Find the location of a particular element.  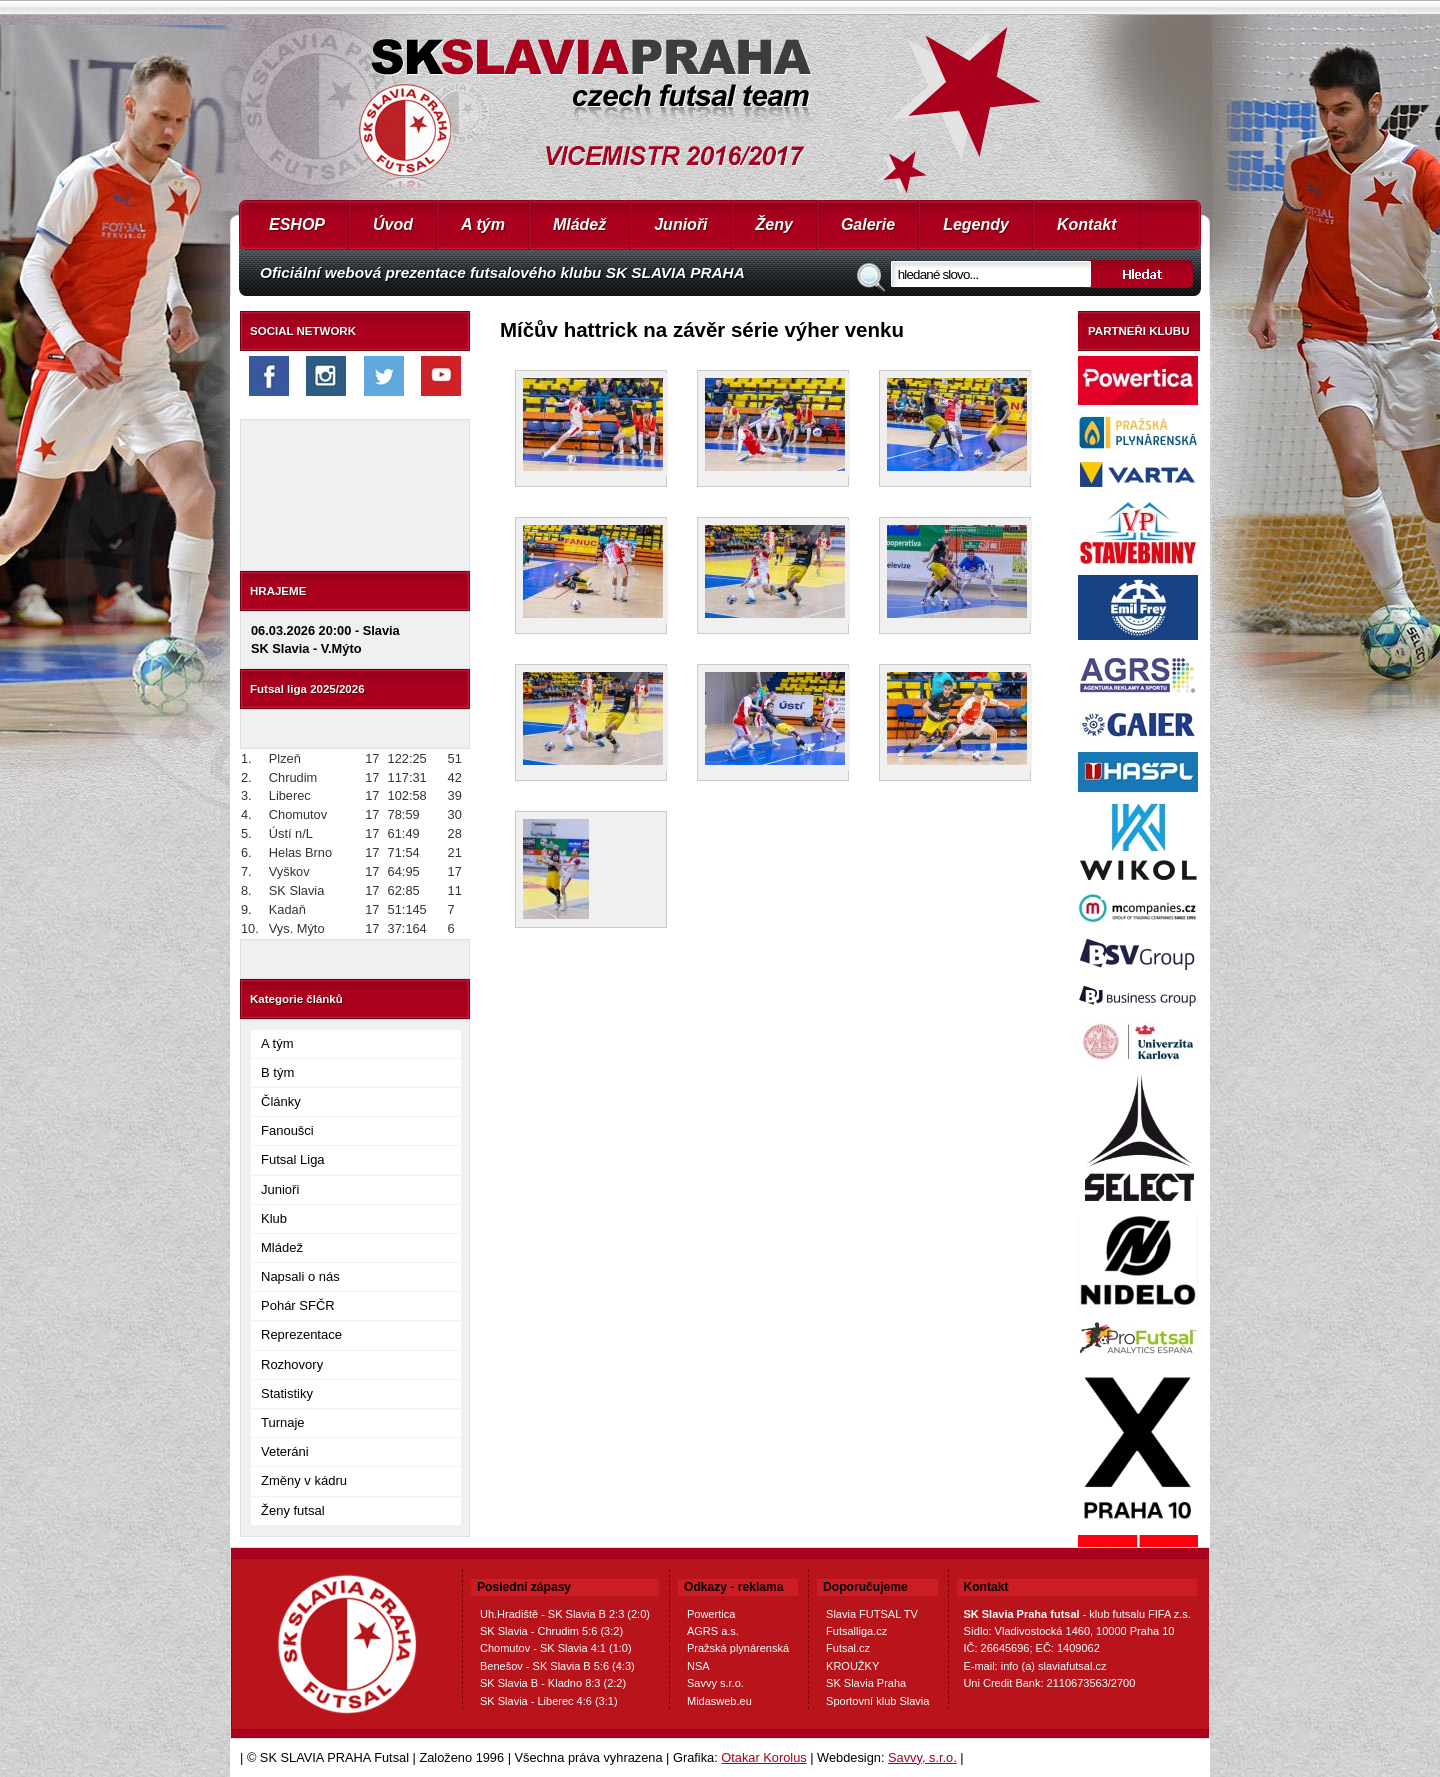

Chomutov - SK Slavia 4:1 (1:0) is located at coordinates (556, 1648).